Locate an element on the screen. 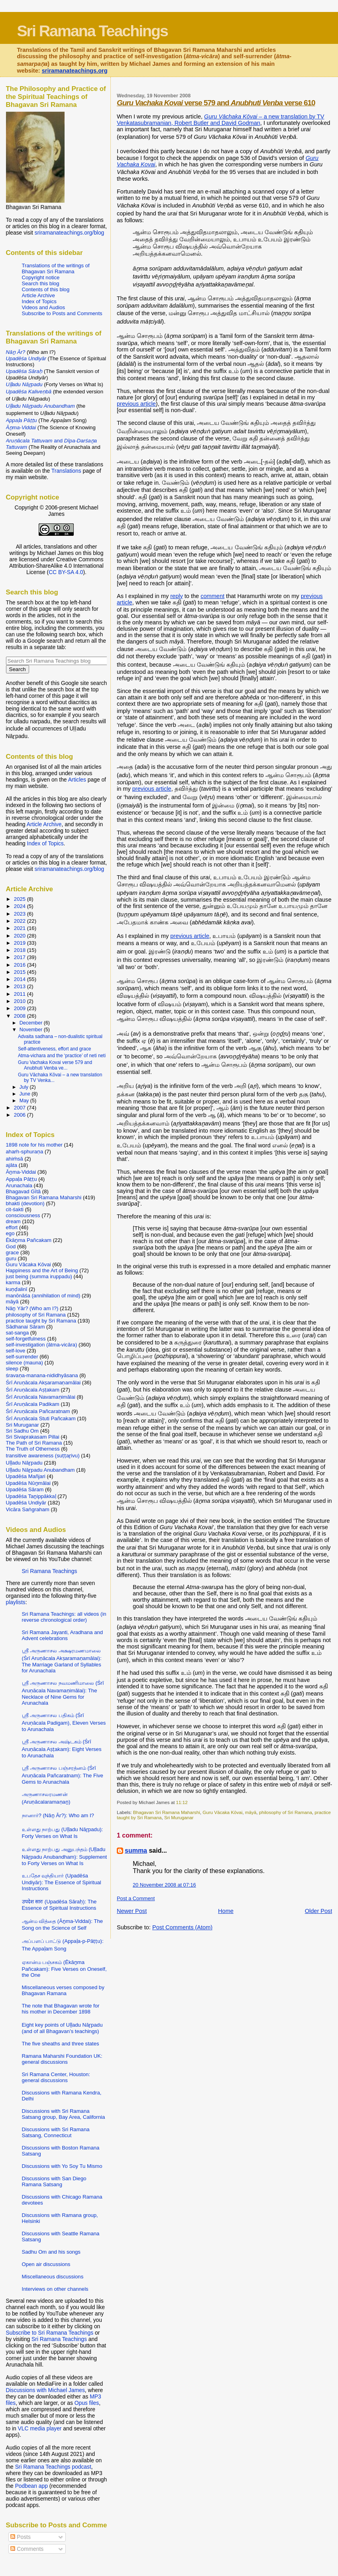  2017 is located at coordinates (20, 957).